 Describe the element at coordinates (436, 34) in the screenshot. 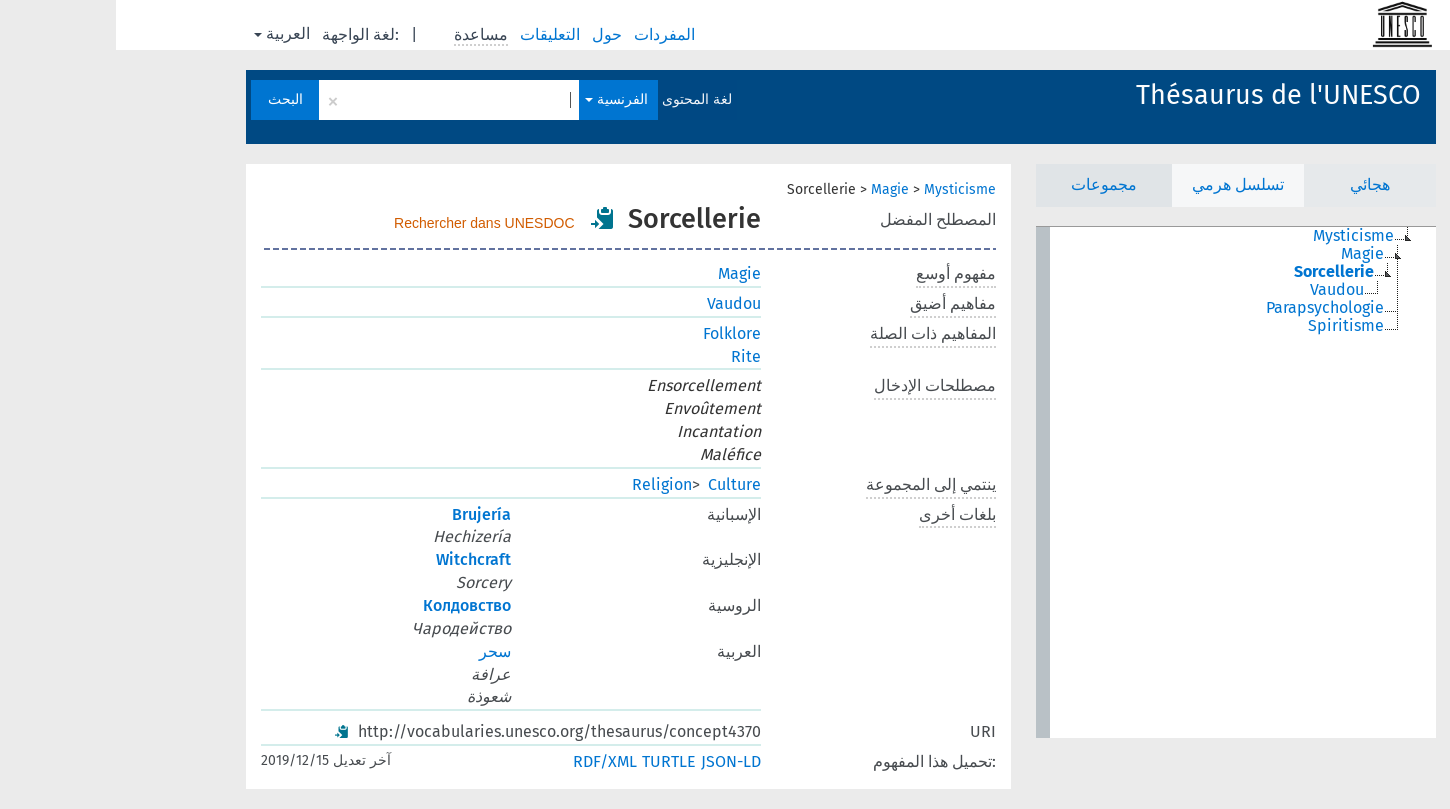

I see `التعليقات` at that location.